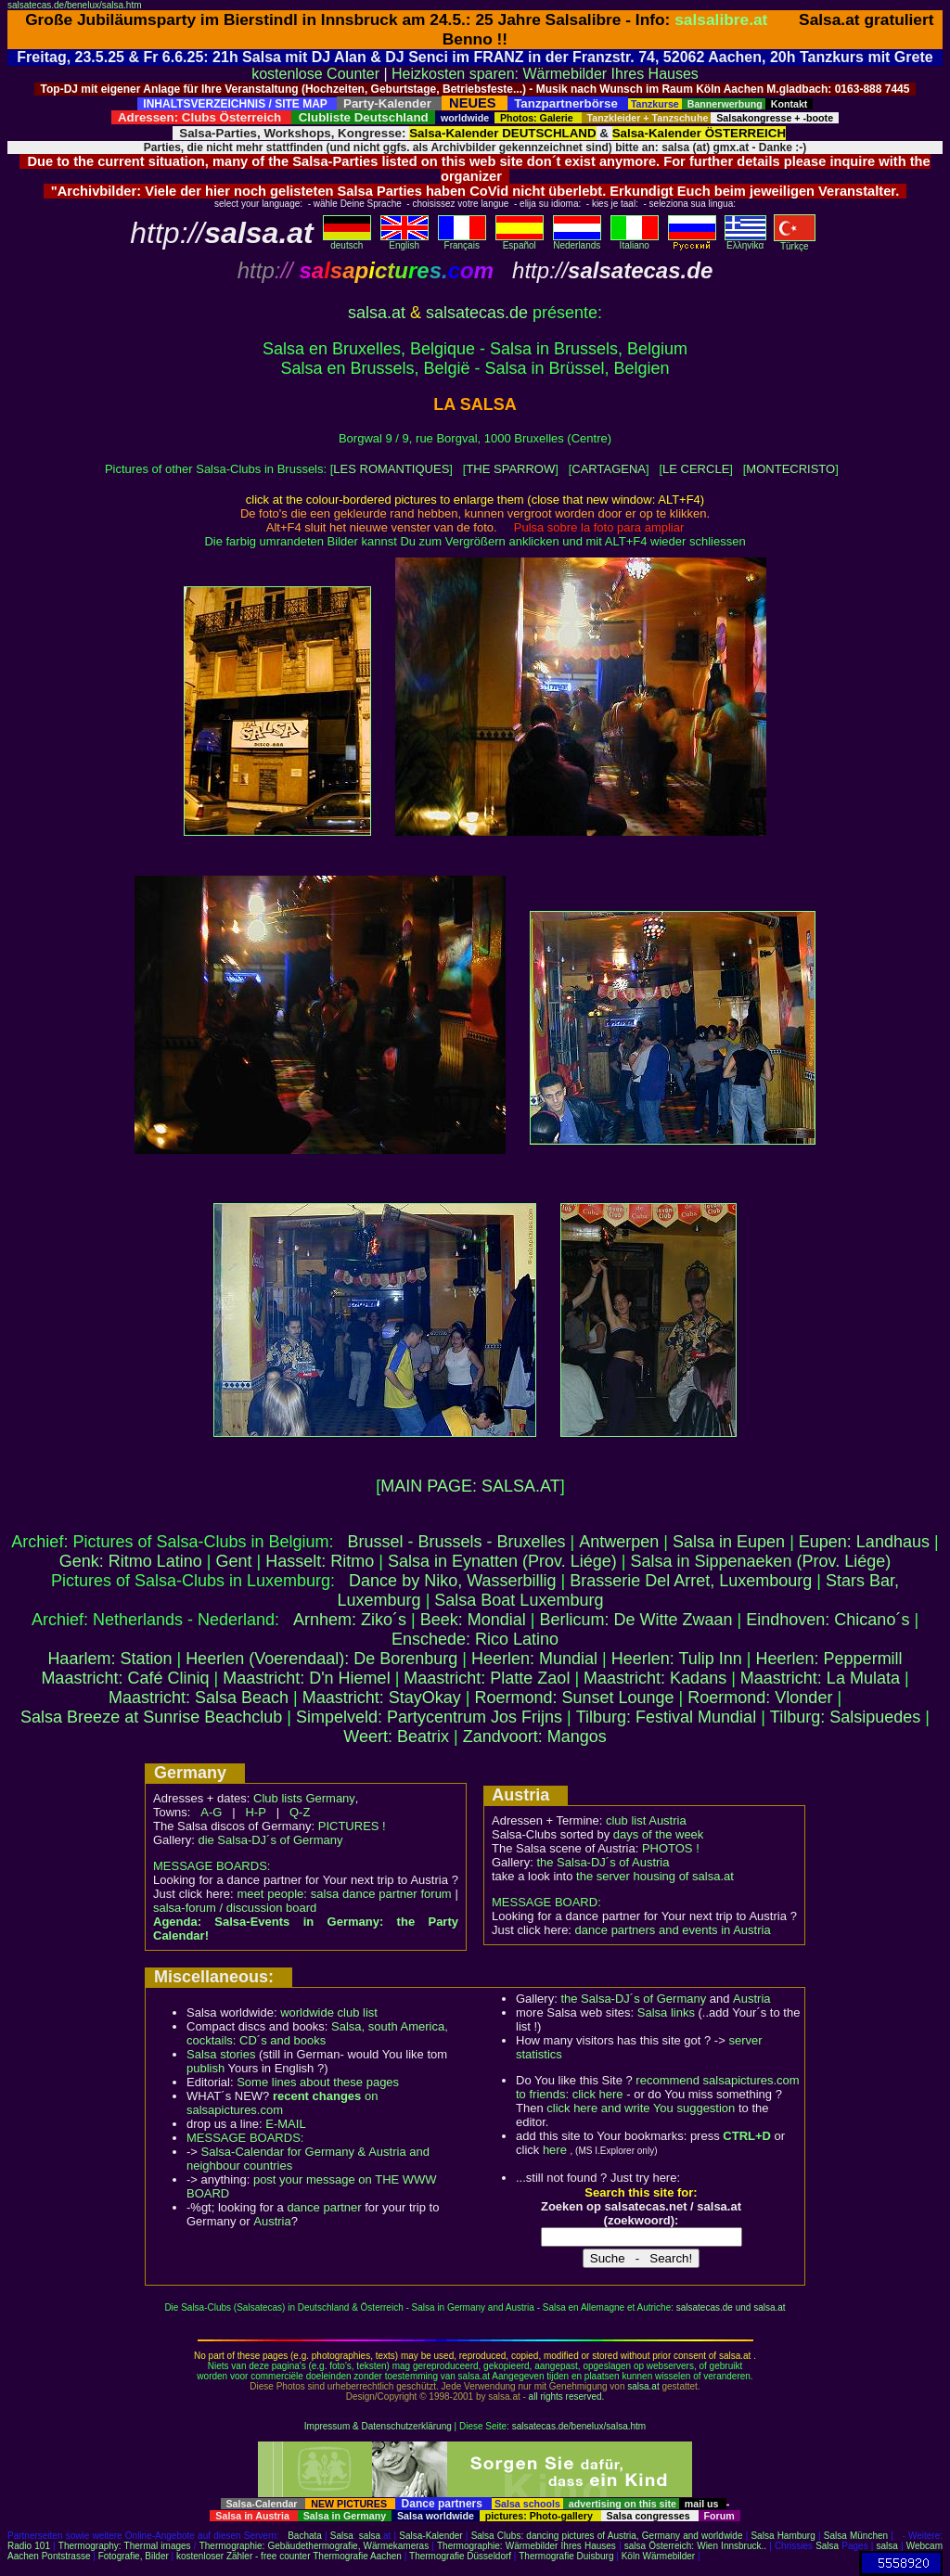  Describe the element at coordinates (502, 1561) in the screenshot. I see `Salsa in Eynatten (Prov. Liége)` at that location.